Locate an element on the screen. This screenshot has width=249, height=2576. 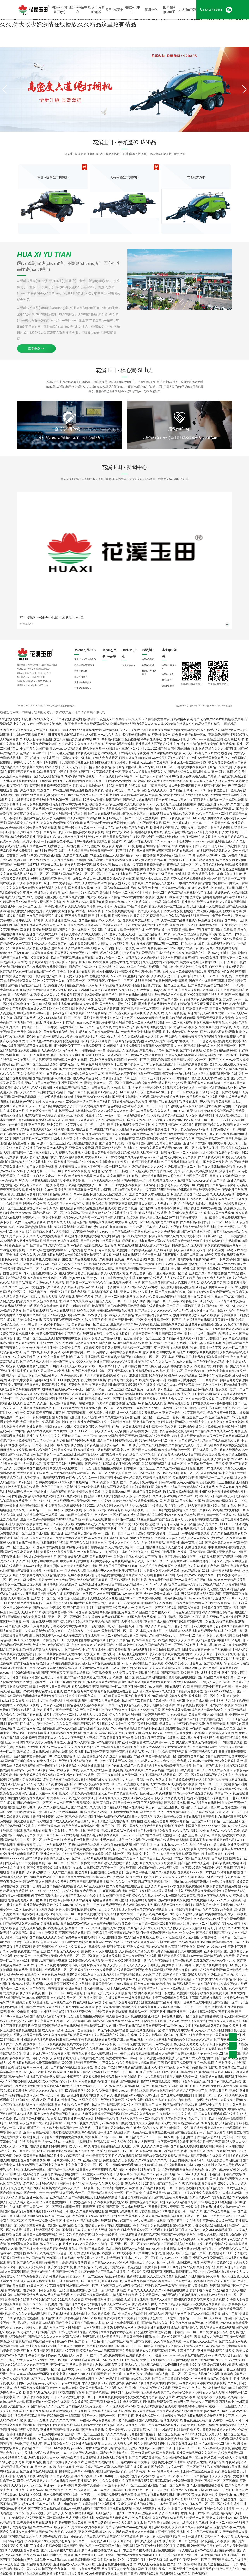
漫蛙manwa漫画官方入口下载 is located at coordinates (226, 1501).